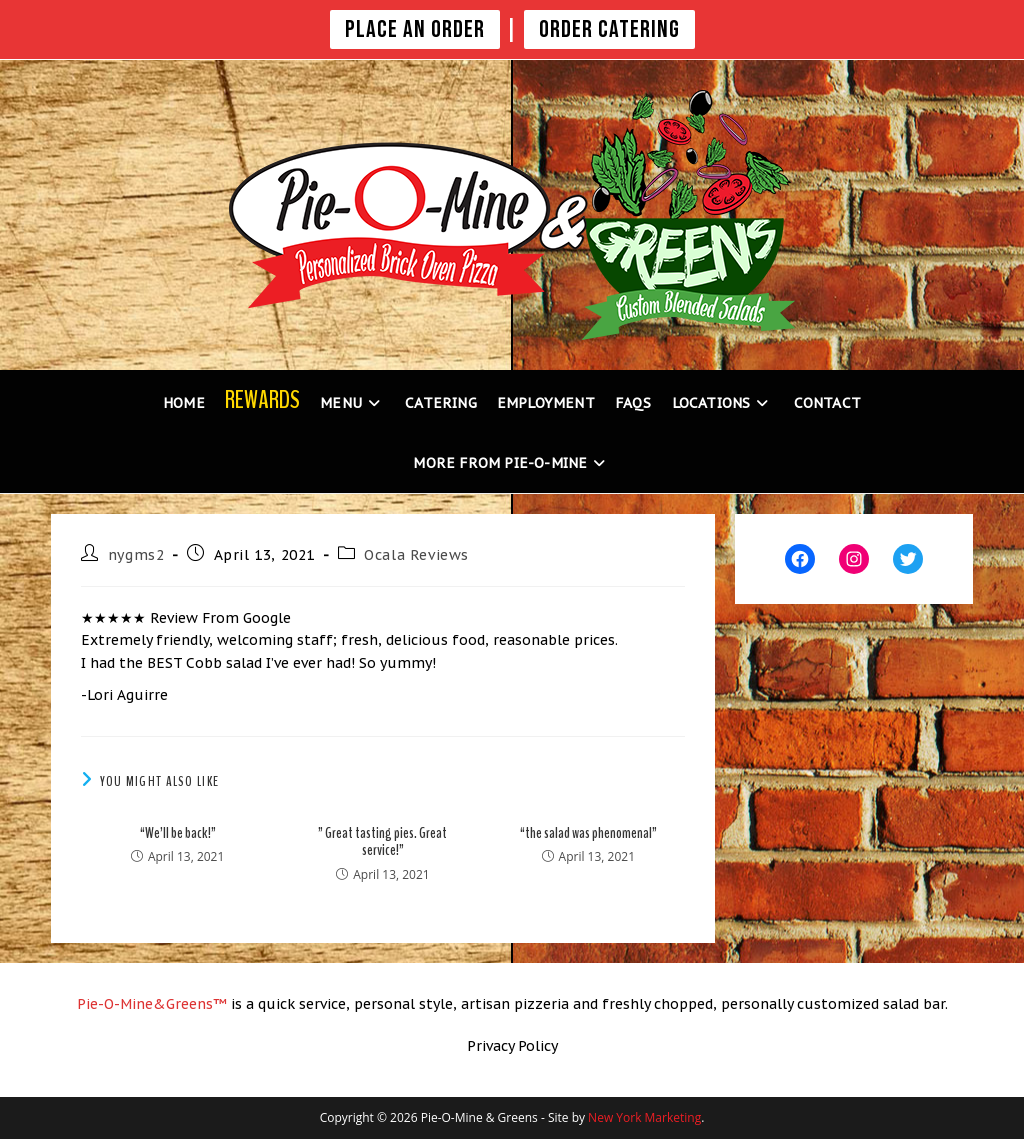  I want to click on Order Catering, so click(609, 29).